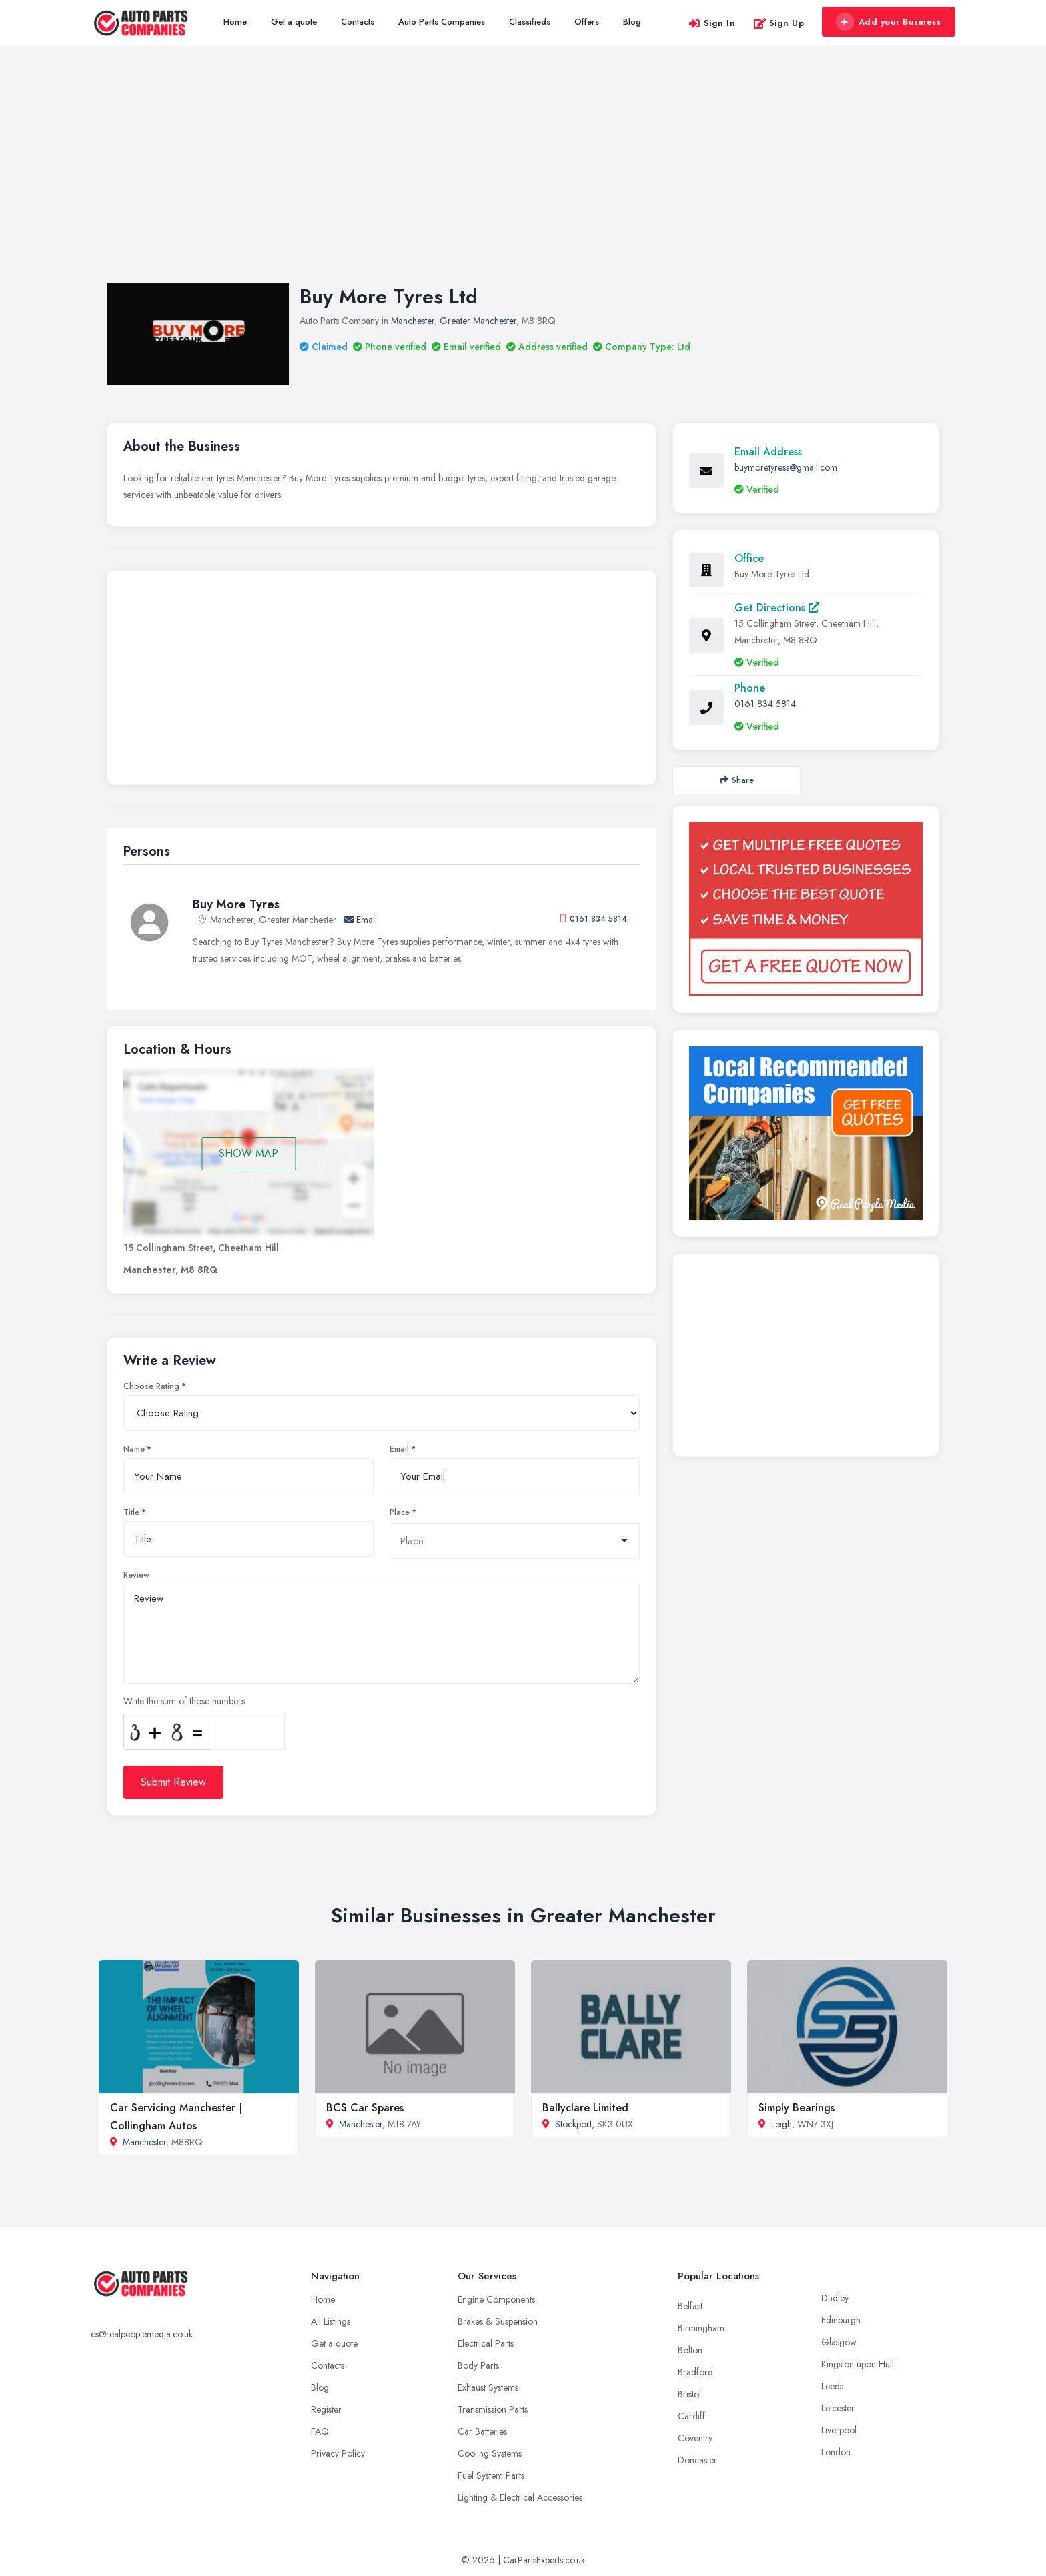 This screenshot has width=1046, height=2576. What do you see at coordinates (695, 2372) in the screenshot?
I see `Bradford` at bounding box center [695, 2372].